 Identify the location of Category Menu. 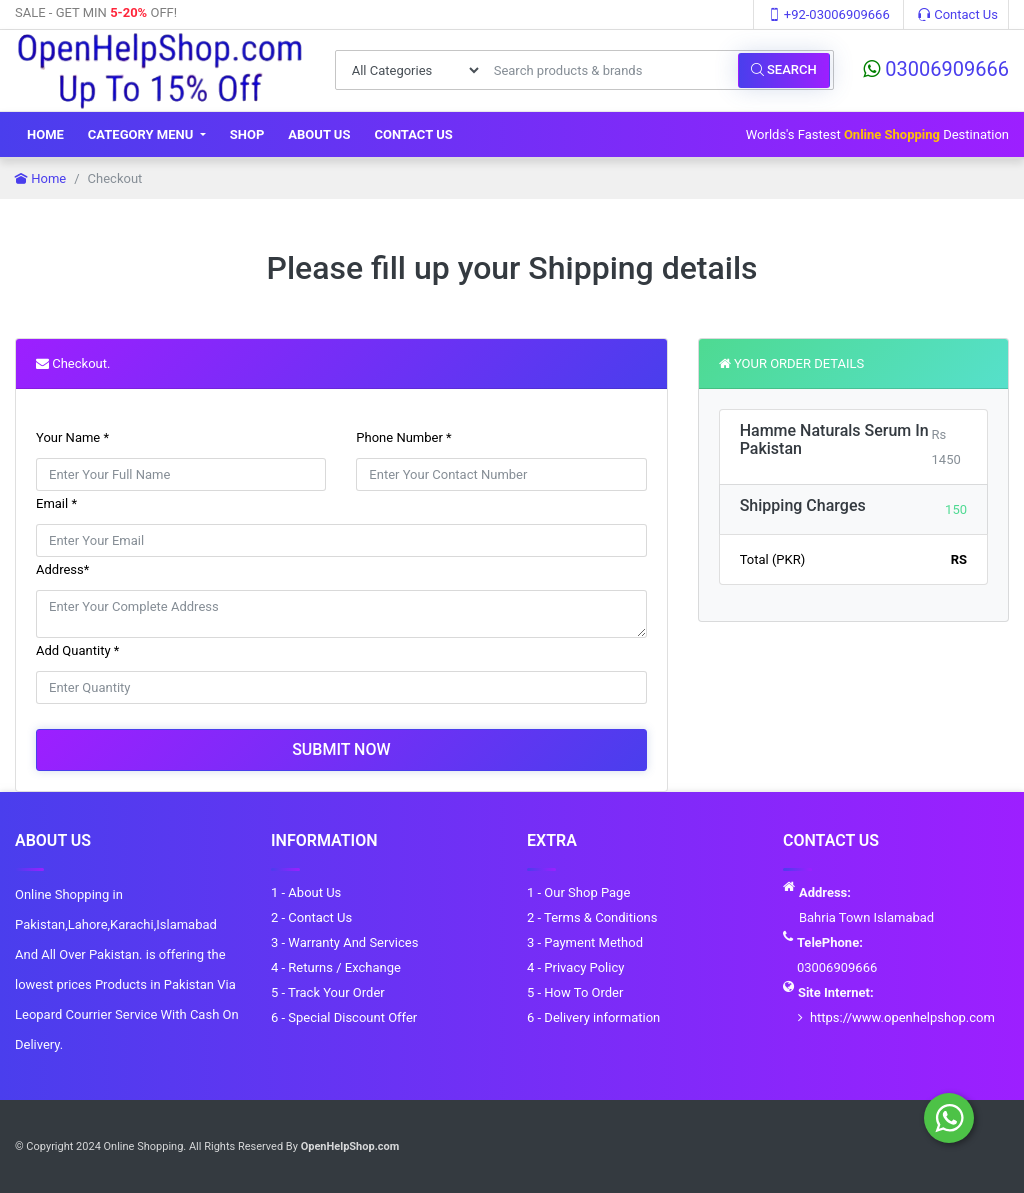
(142, 134).